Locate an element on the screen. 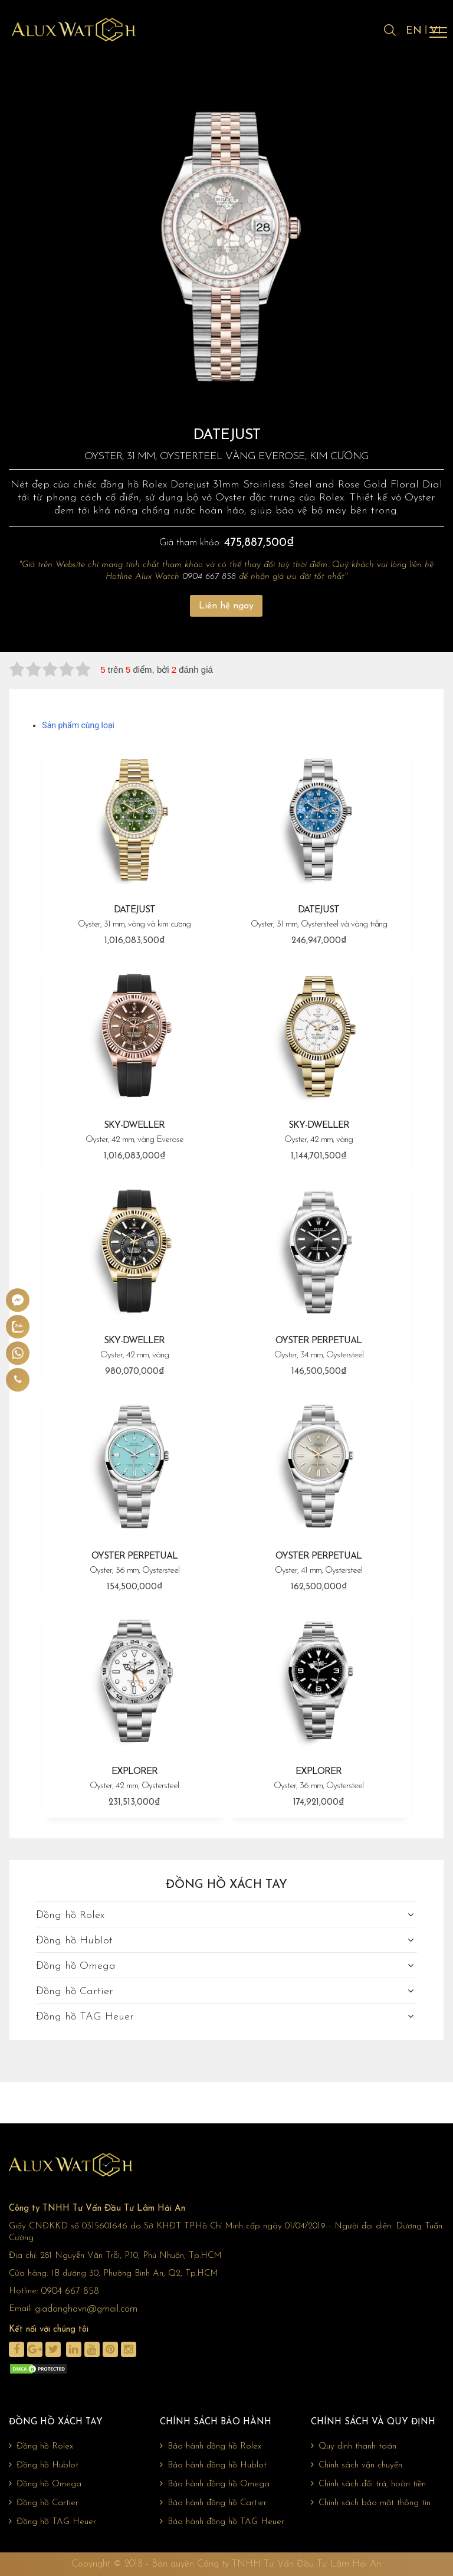 Image resolution: width=453 pixels, height=2576 pixels. Sản phẩm cùng loại is located at coordinates (78, 725).